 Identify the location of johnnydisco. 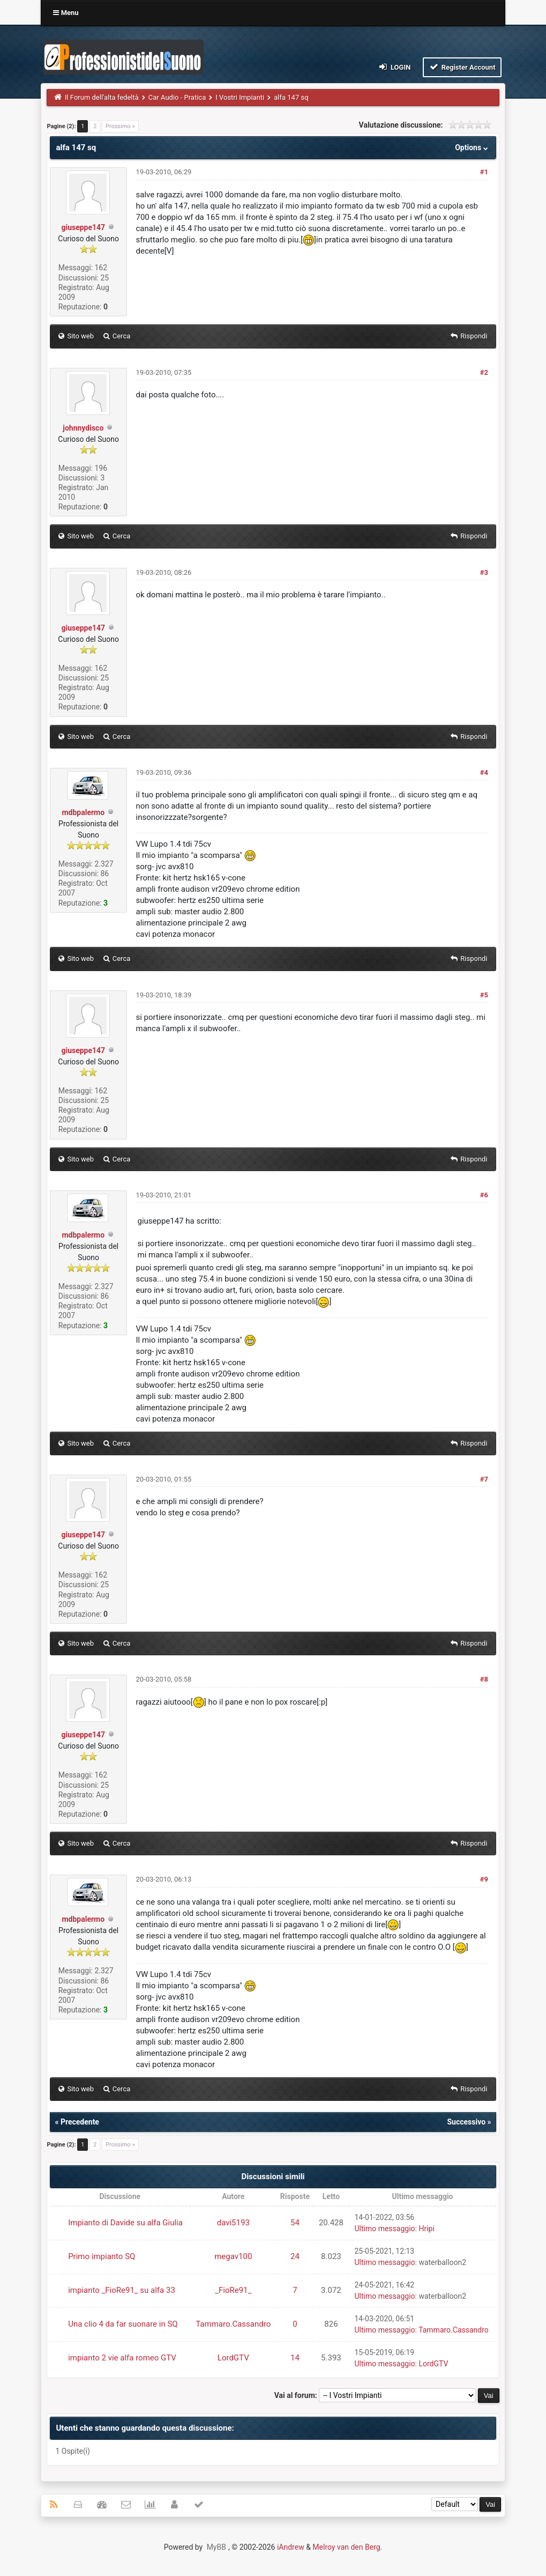
(83, 428).